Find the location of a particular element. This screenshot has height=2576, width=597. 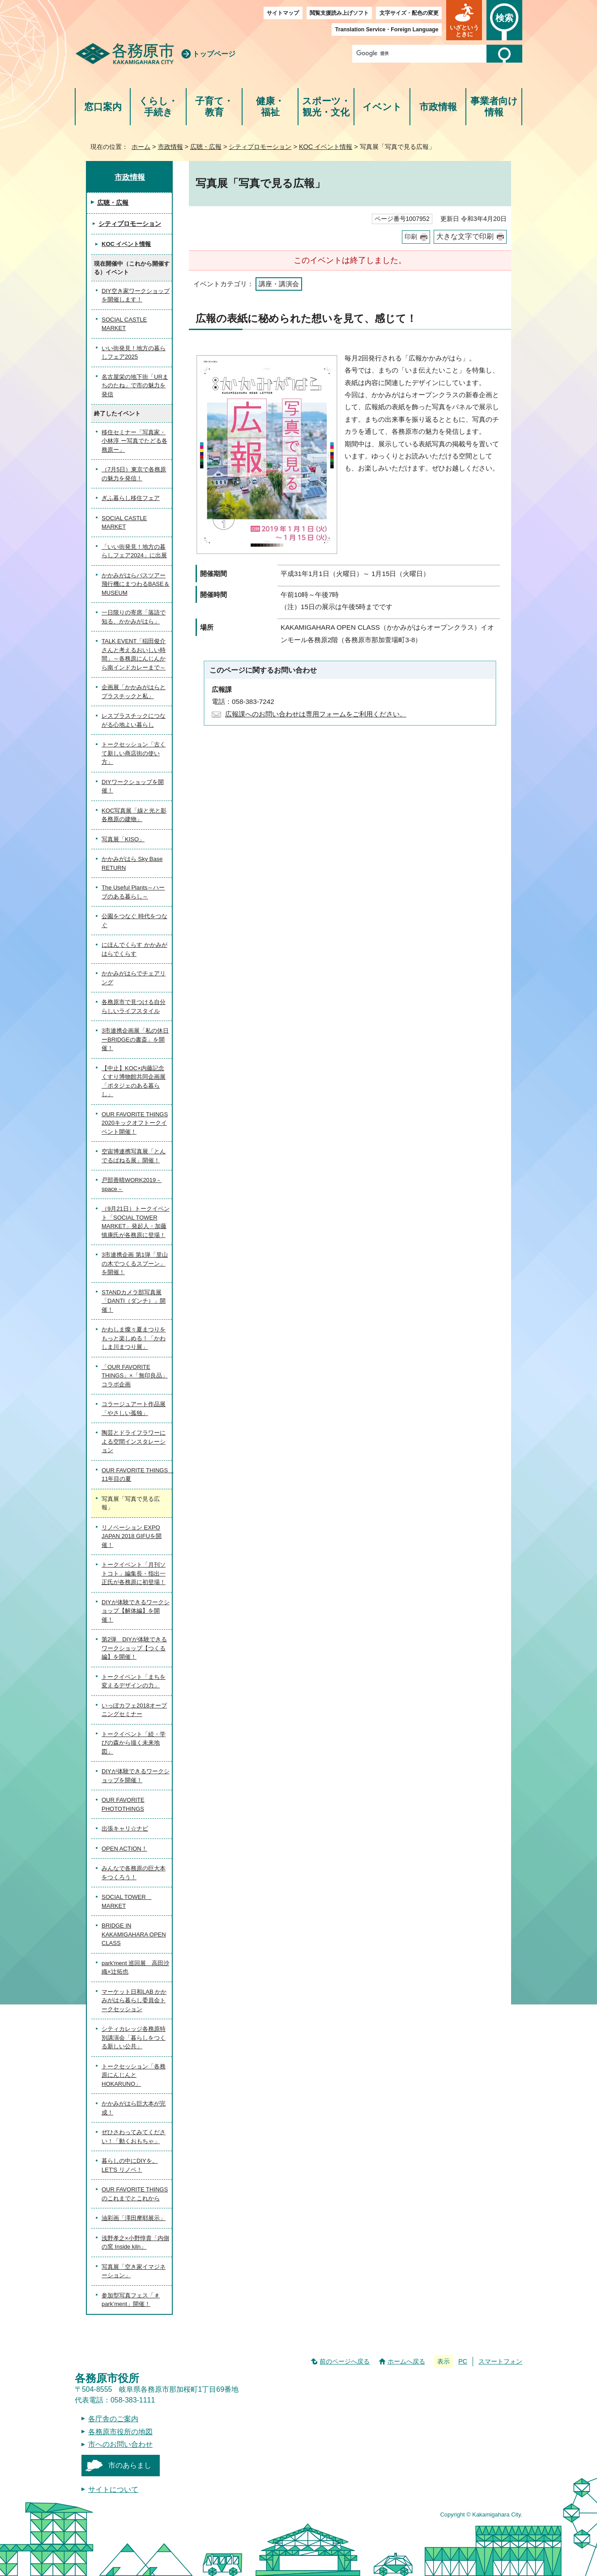

油彩画「澤田摩耶展示」 is located at coordinates (134, 2218).